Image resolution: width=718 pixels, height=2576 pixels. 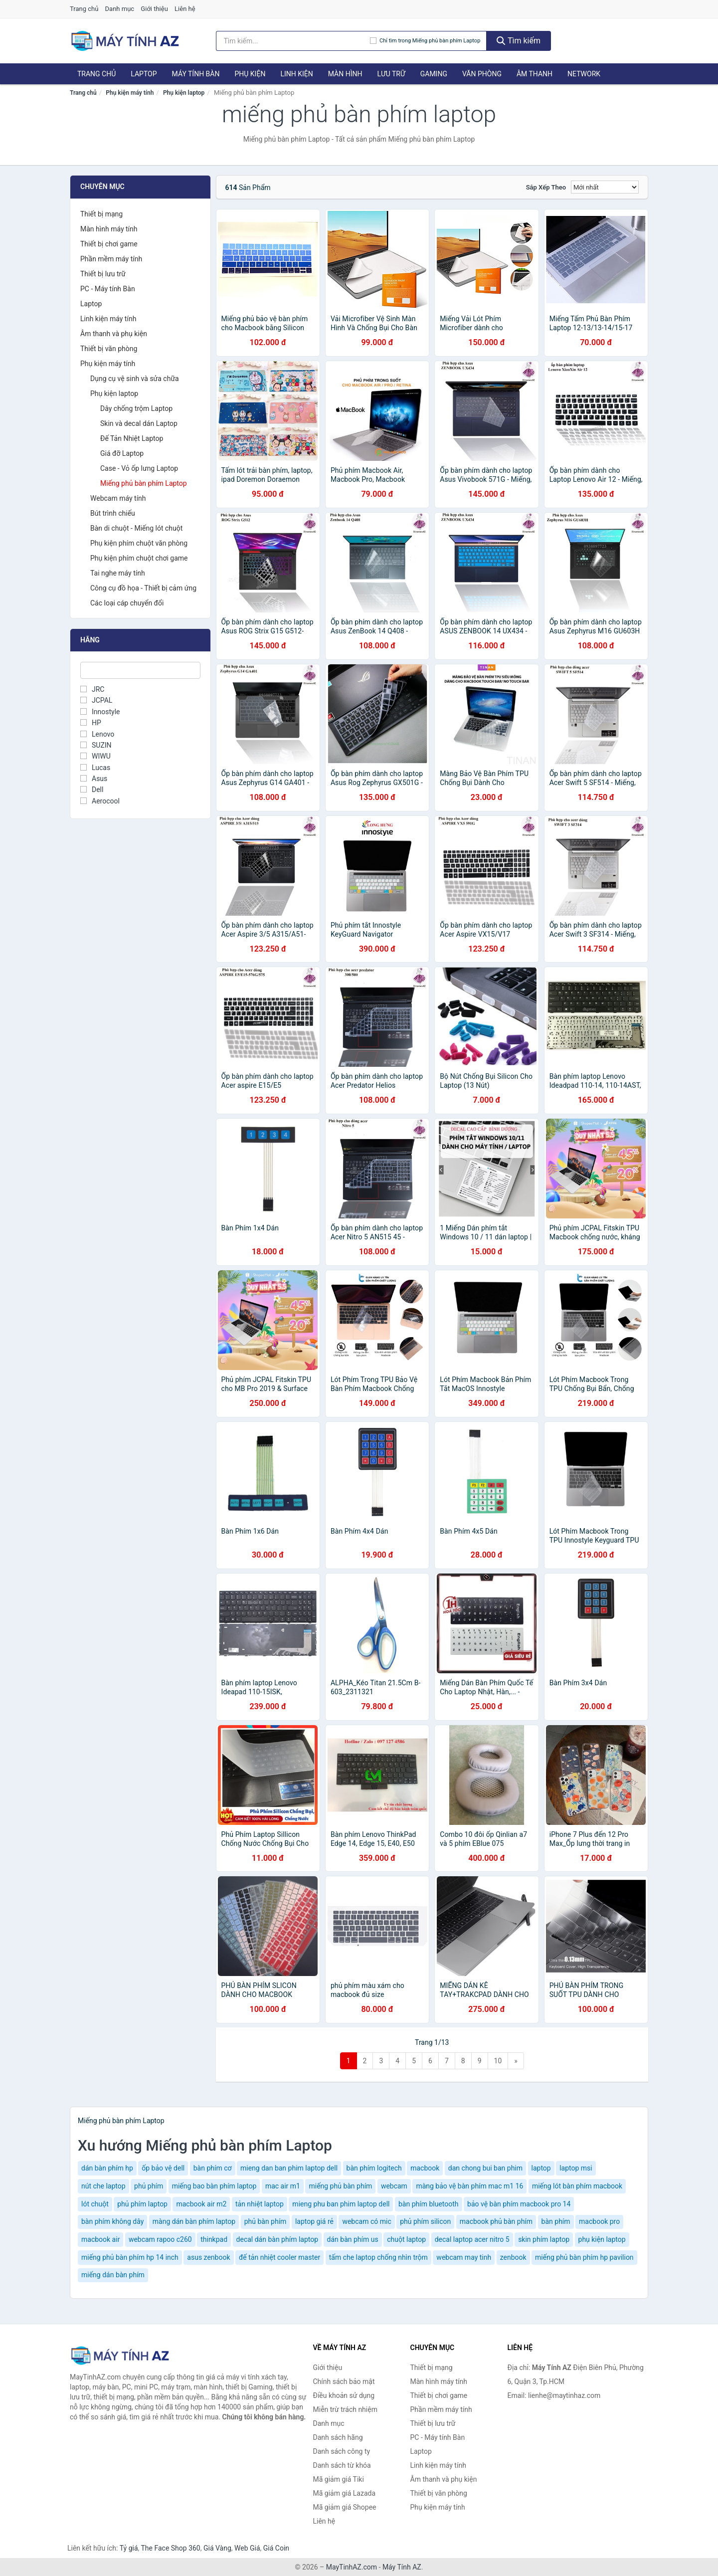 What do you see at coordinates (208, 2257) in the screenshot?
I see `asus zenbook` at bounding box center [208, 2257].